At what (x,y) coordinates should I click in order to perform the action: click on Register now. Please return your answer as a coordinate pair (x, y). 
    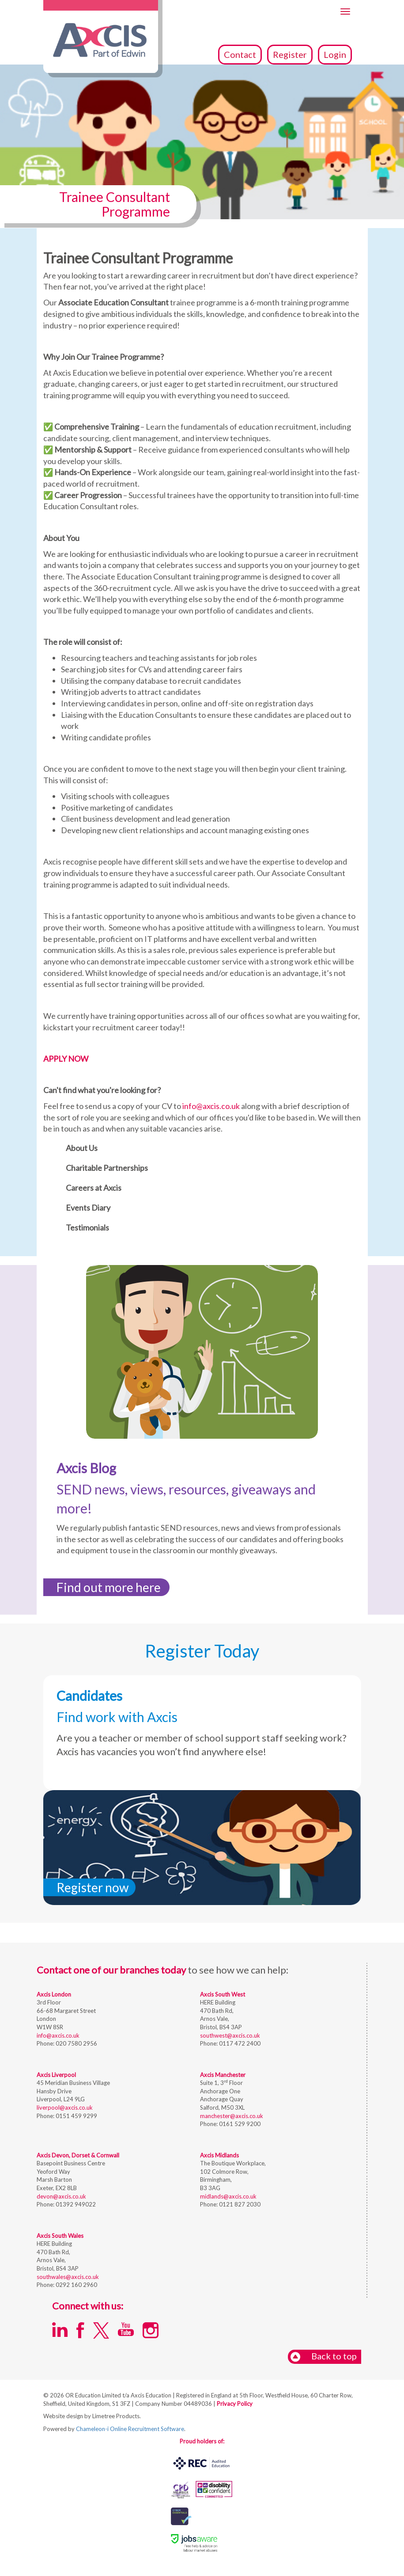
    Looking at the image, I should click on (92, 1887).